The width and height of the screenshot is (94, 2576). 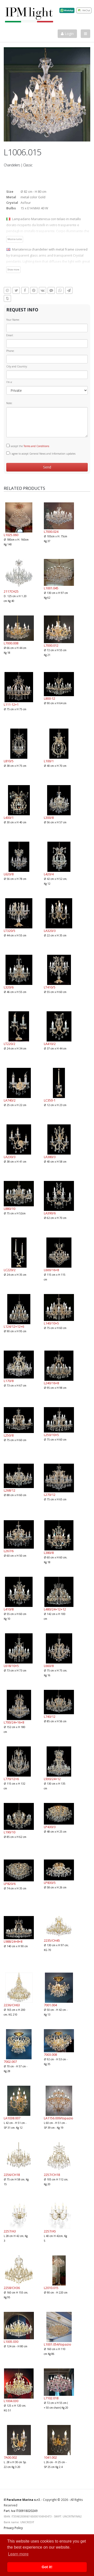 What do you see at coordinates (67, 33) in the screenshot?
I see `Login` at bounding box center [67, 33].